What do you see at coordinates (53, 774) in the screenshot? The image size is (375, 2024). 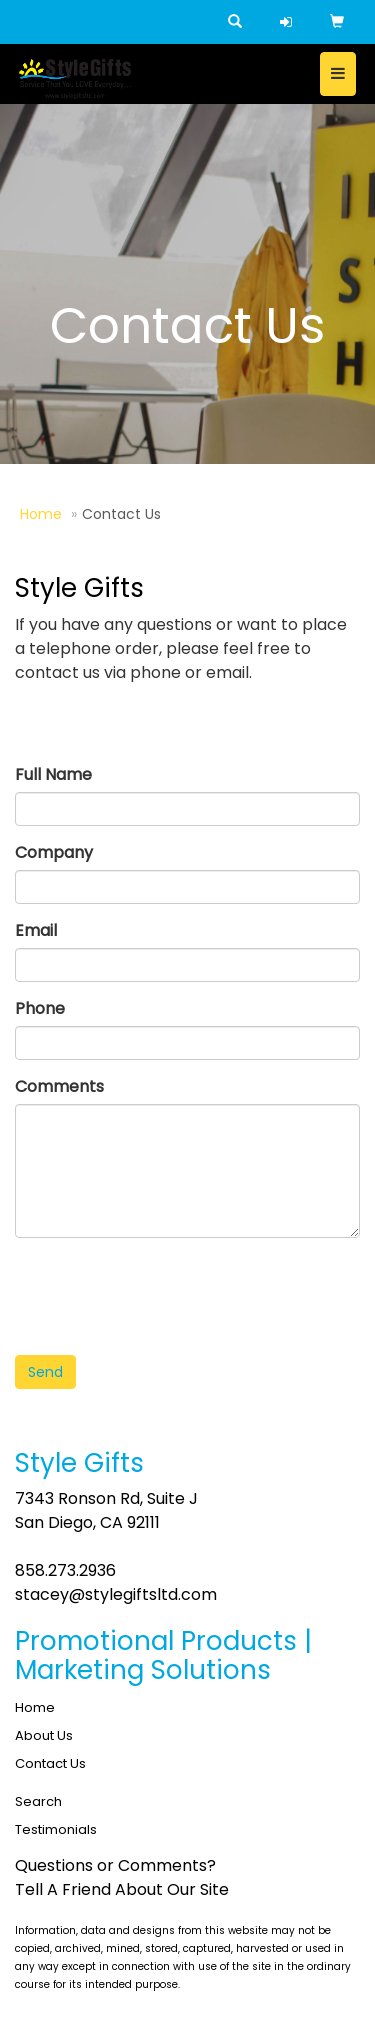 I see `Full Name` at bounding box center [53, 774].